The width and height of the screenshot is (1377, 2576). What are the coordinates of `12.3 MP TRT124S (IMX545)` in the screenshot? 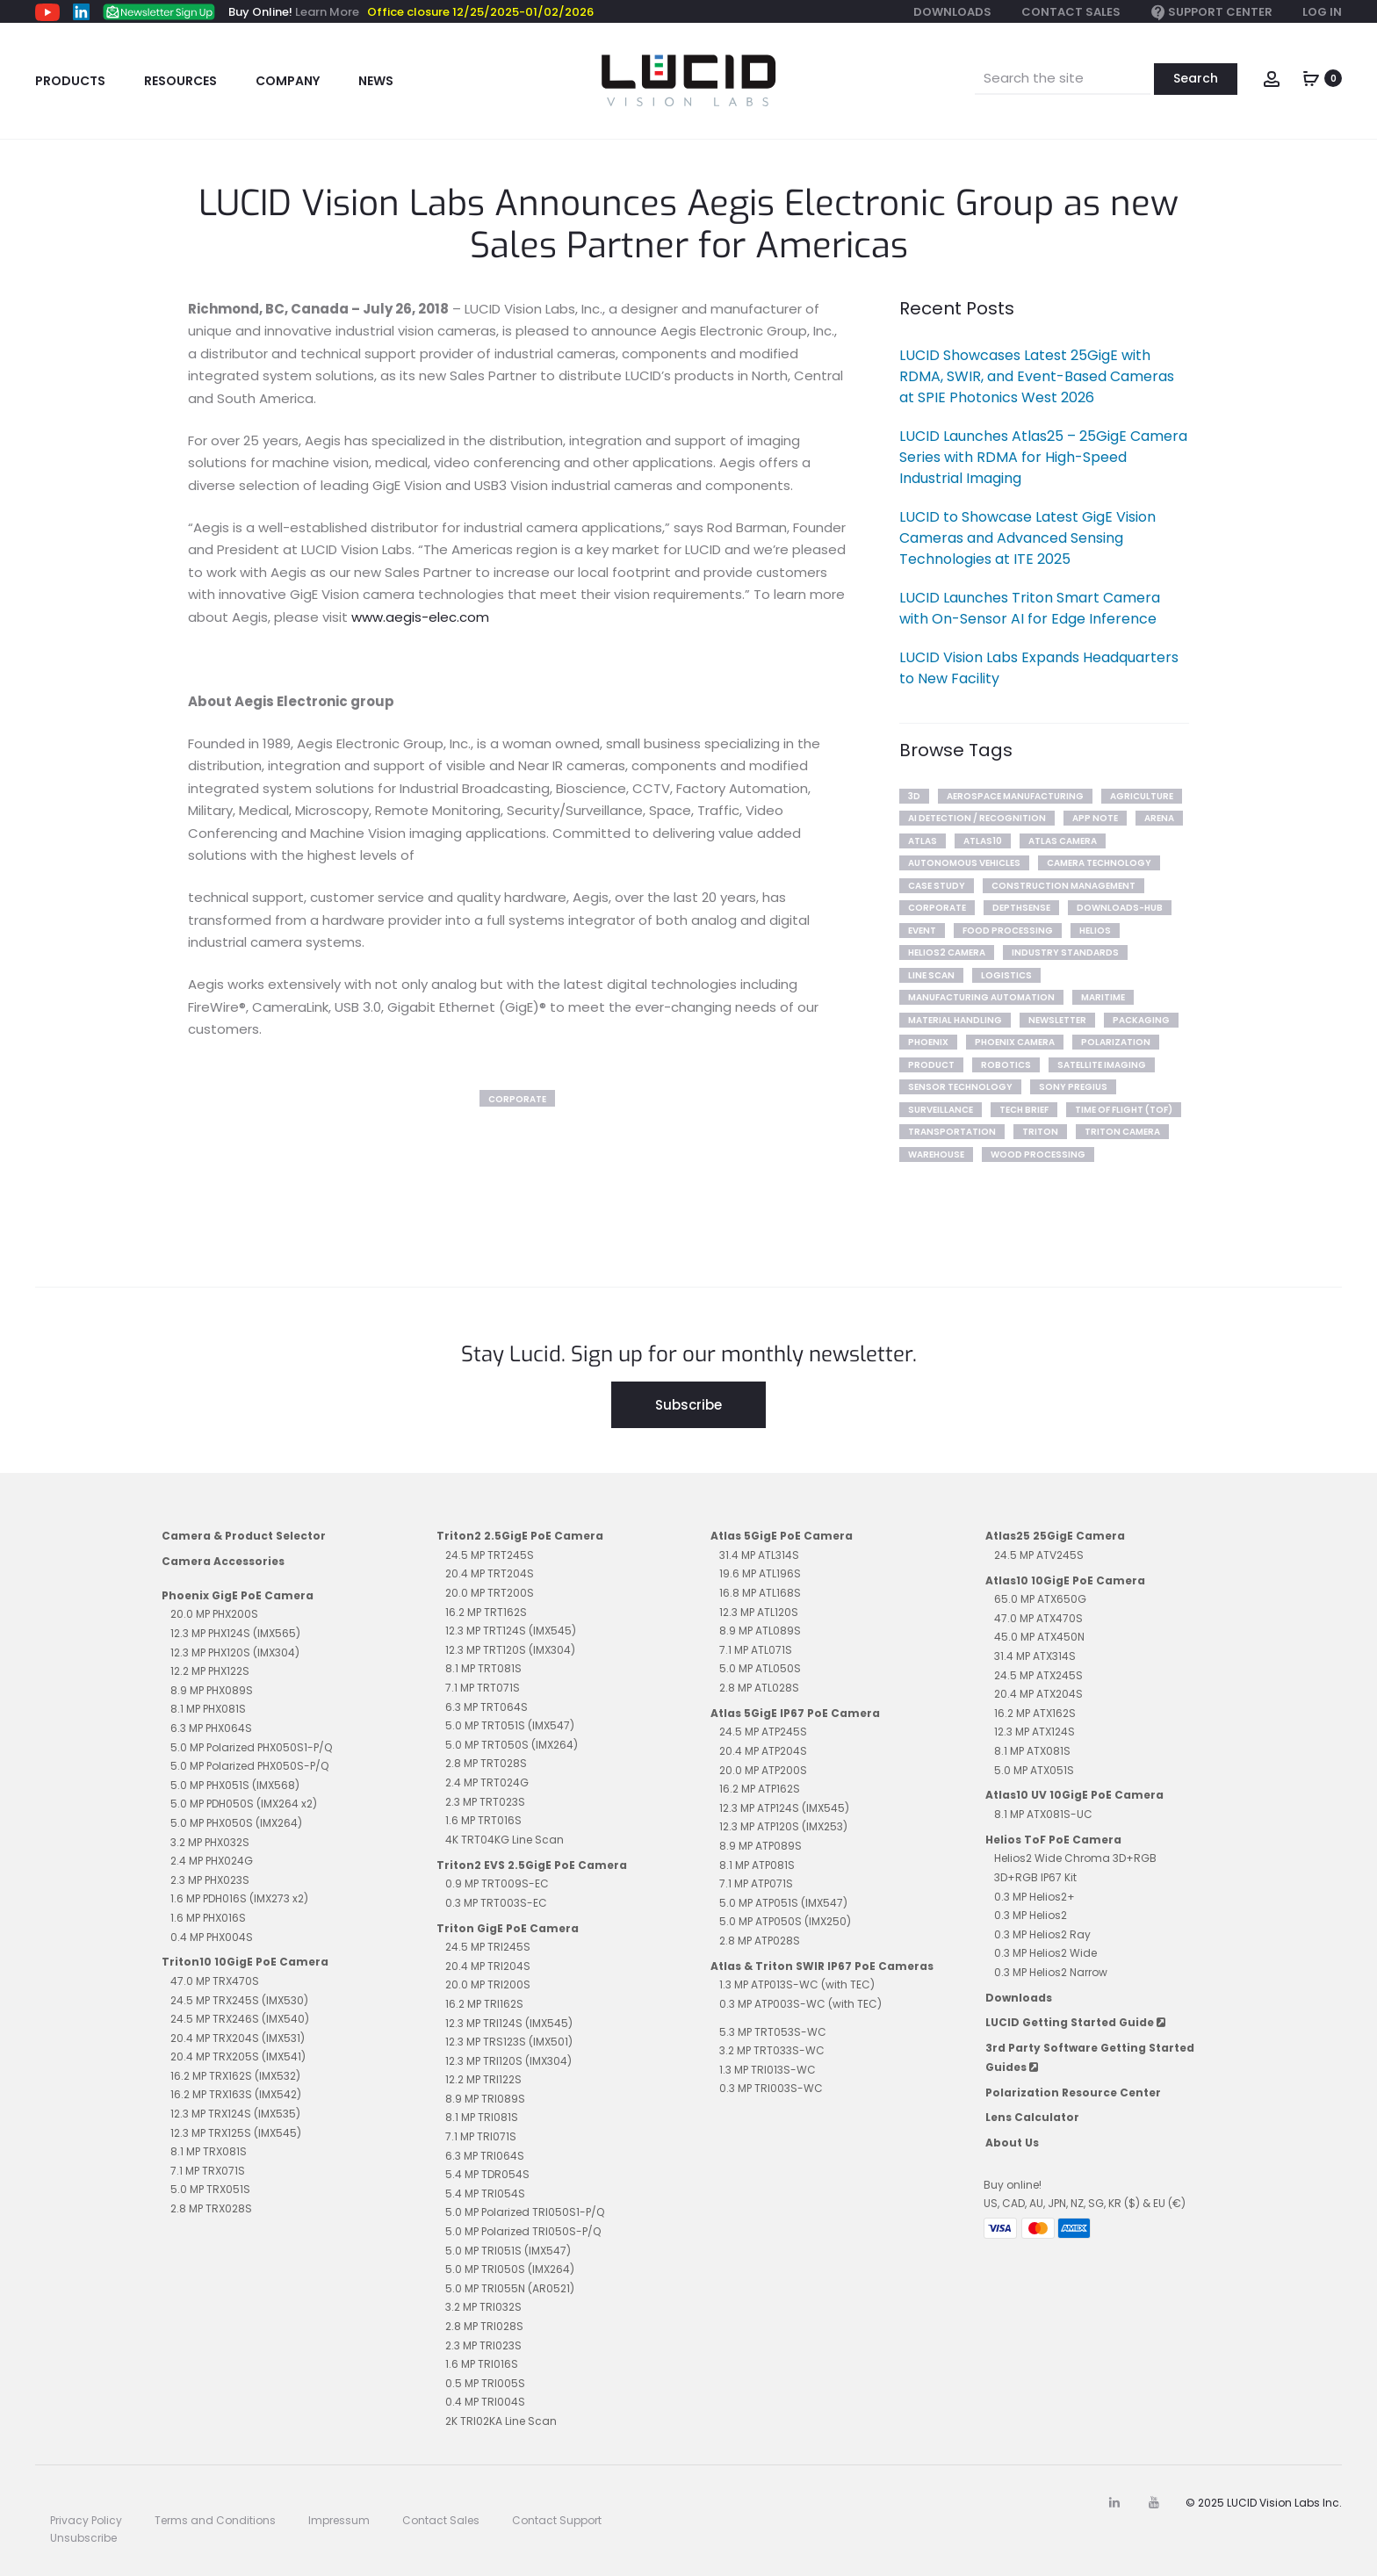 It's located at (510, 1630).